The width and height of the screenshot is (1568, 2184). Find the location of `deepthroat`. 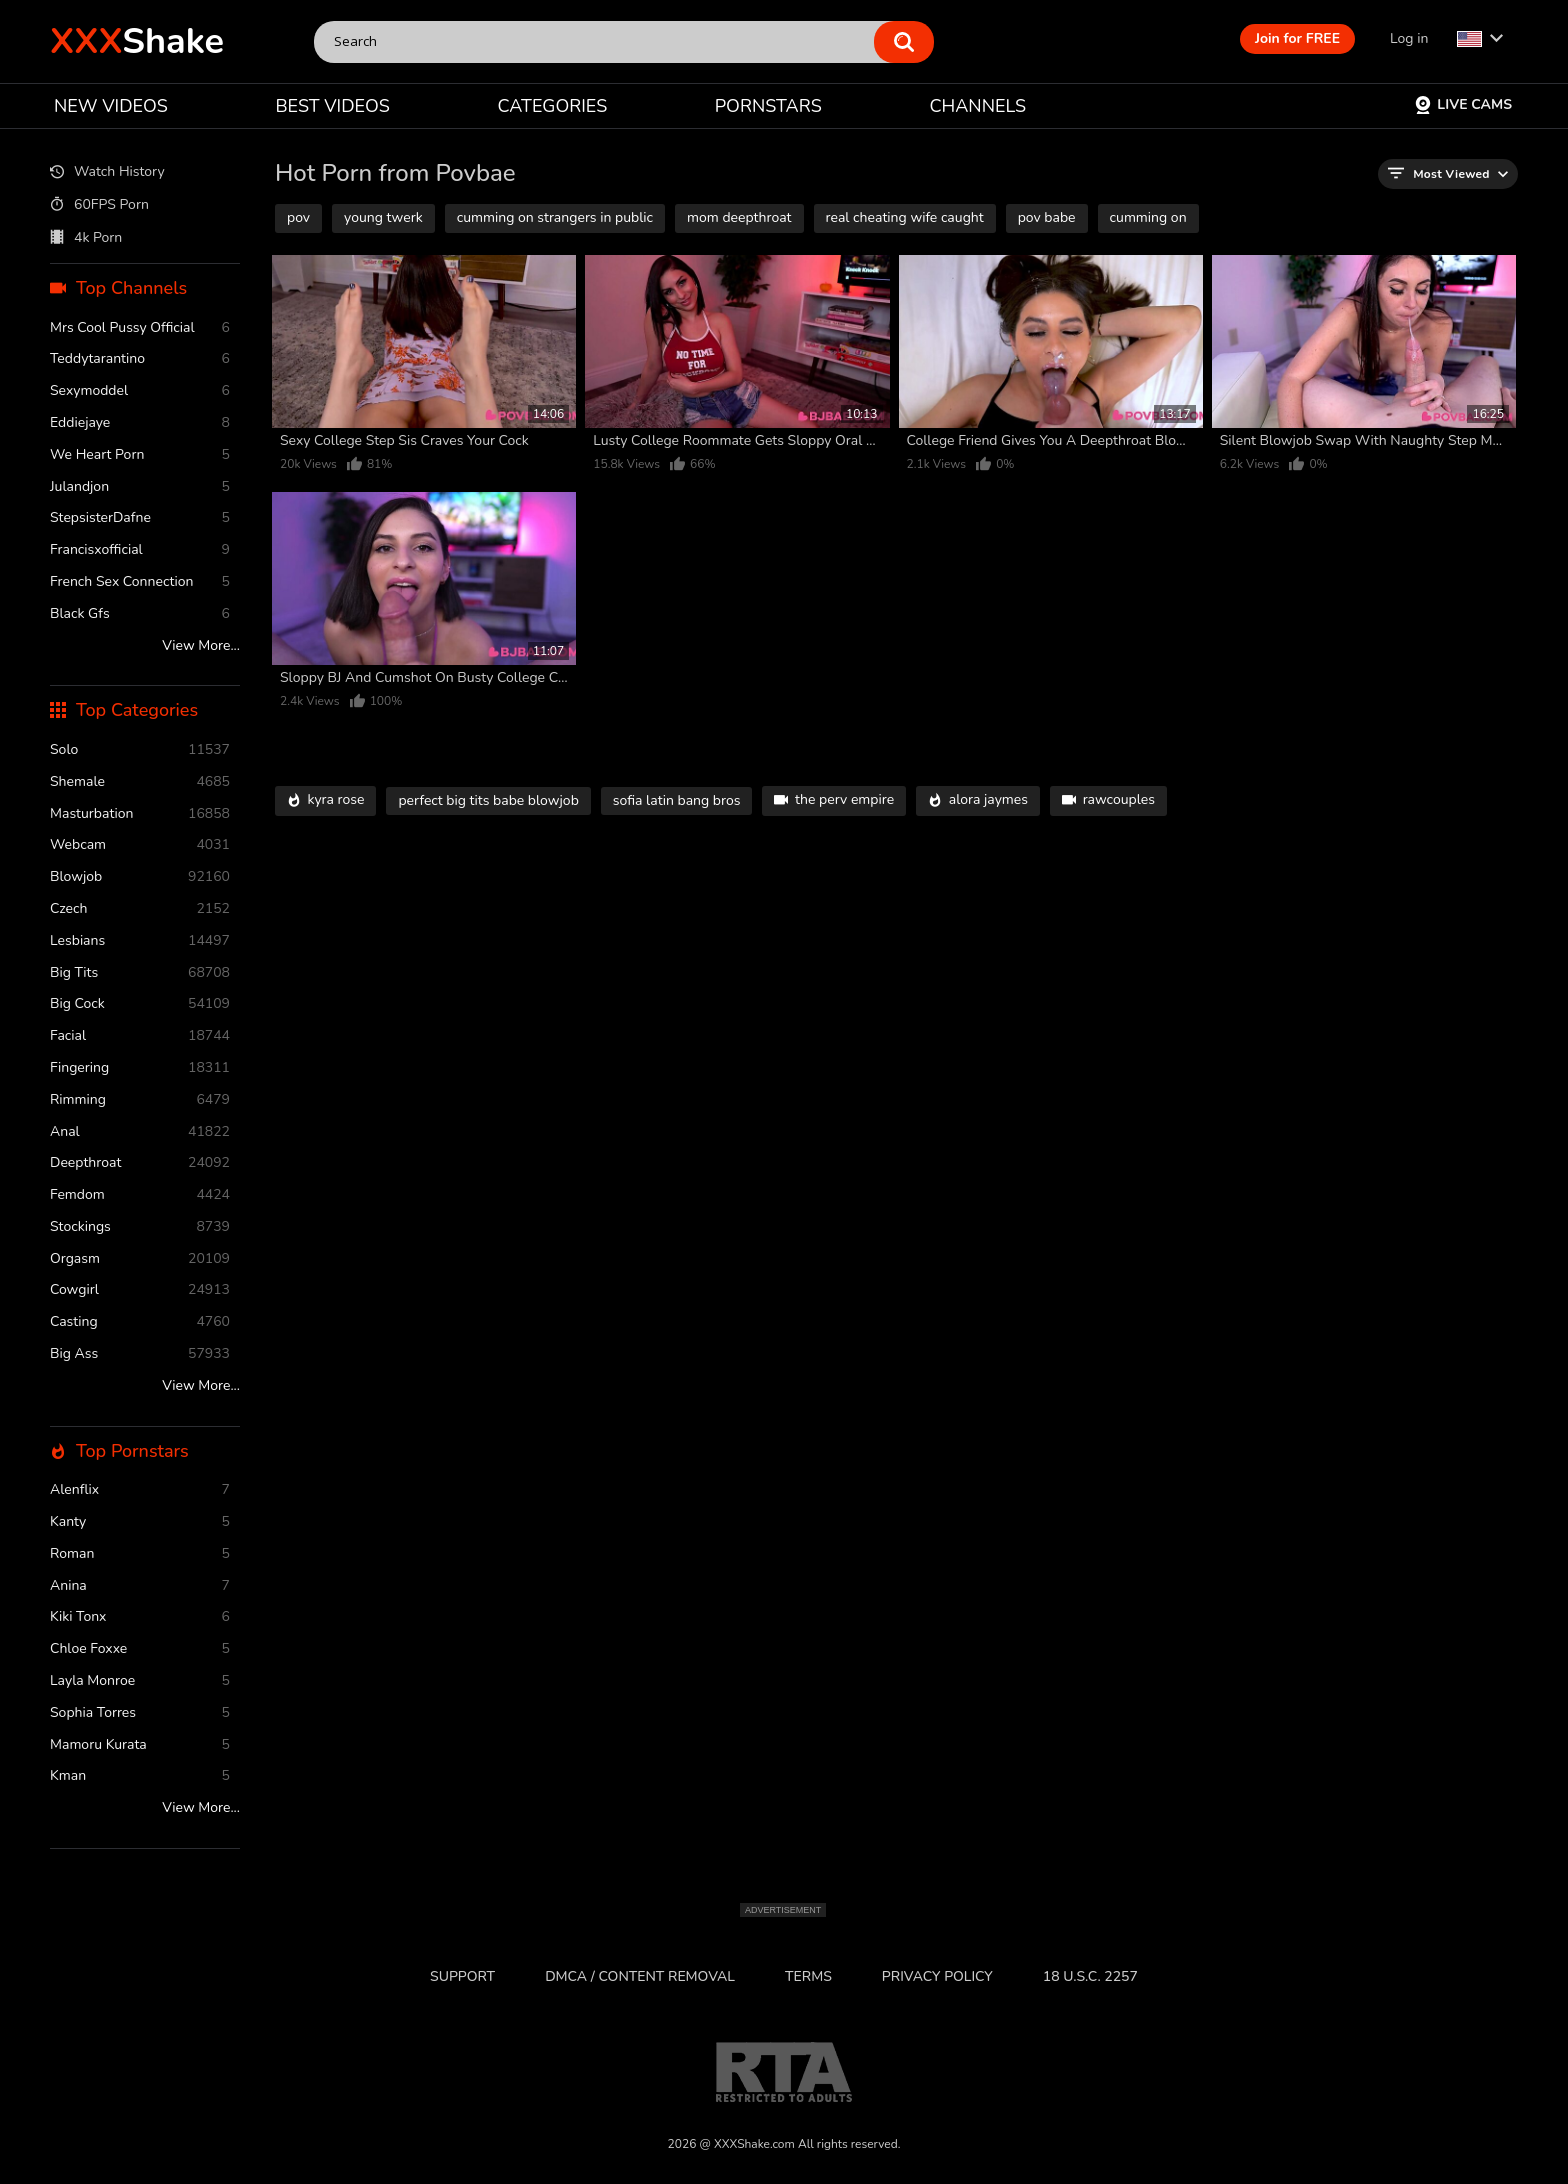

deepthroat is located at coordinates (140, 1163).